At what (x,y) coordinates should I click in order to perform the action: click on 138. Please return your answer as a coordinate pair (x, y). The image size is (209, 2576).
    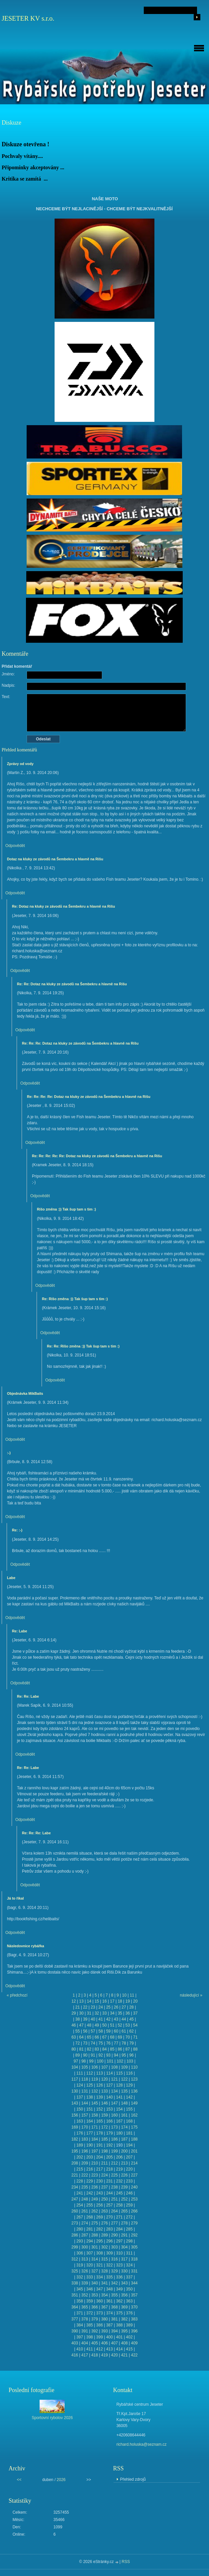
    Looking at the image, I should click on (89, 2097).